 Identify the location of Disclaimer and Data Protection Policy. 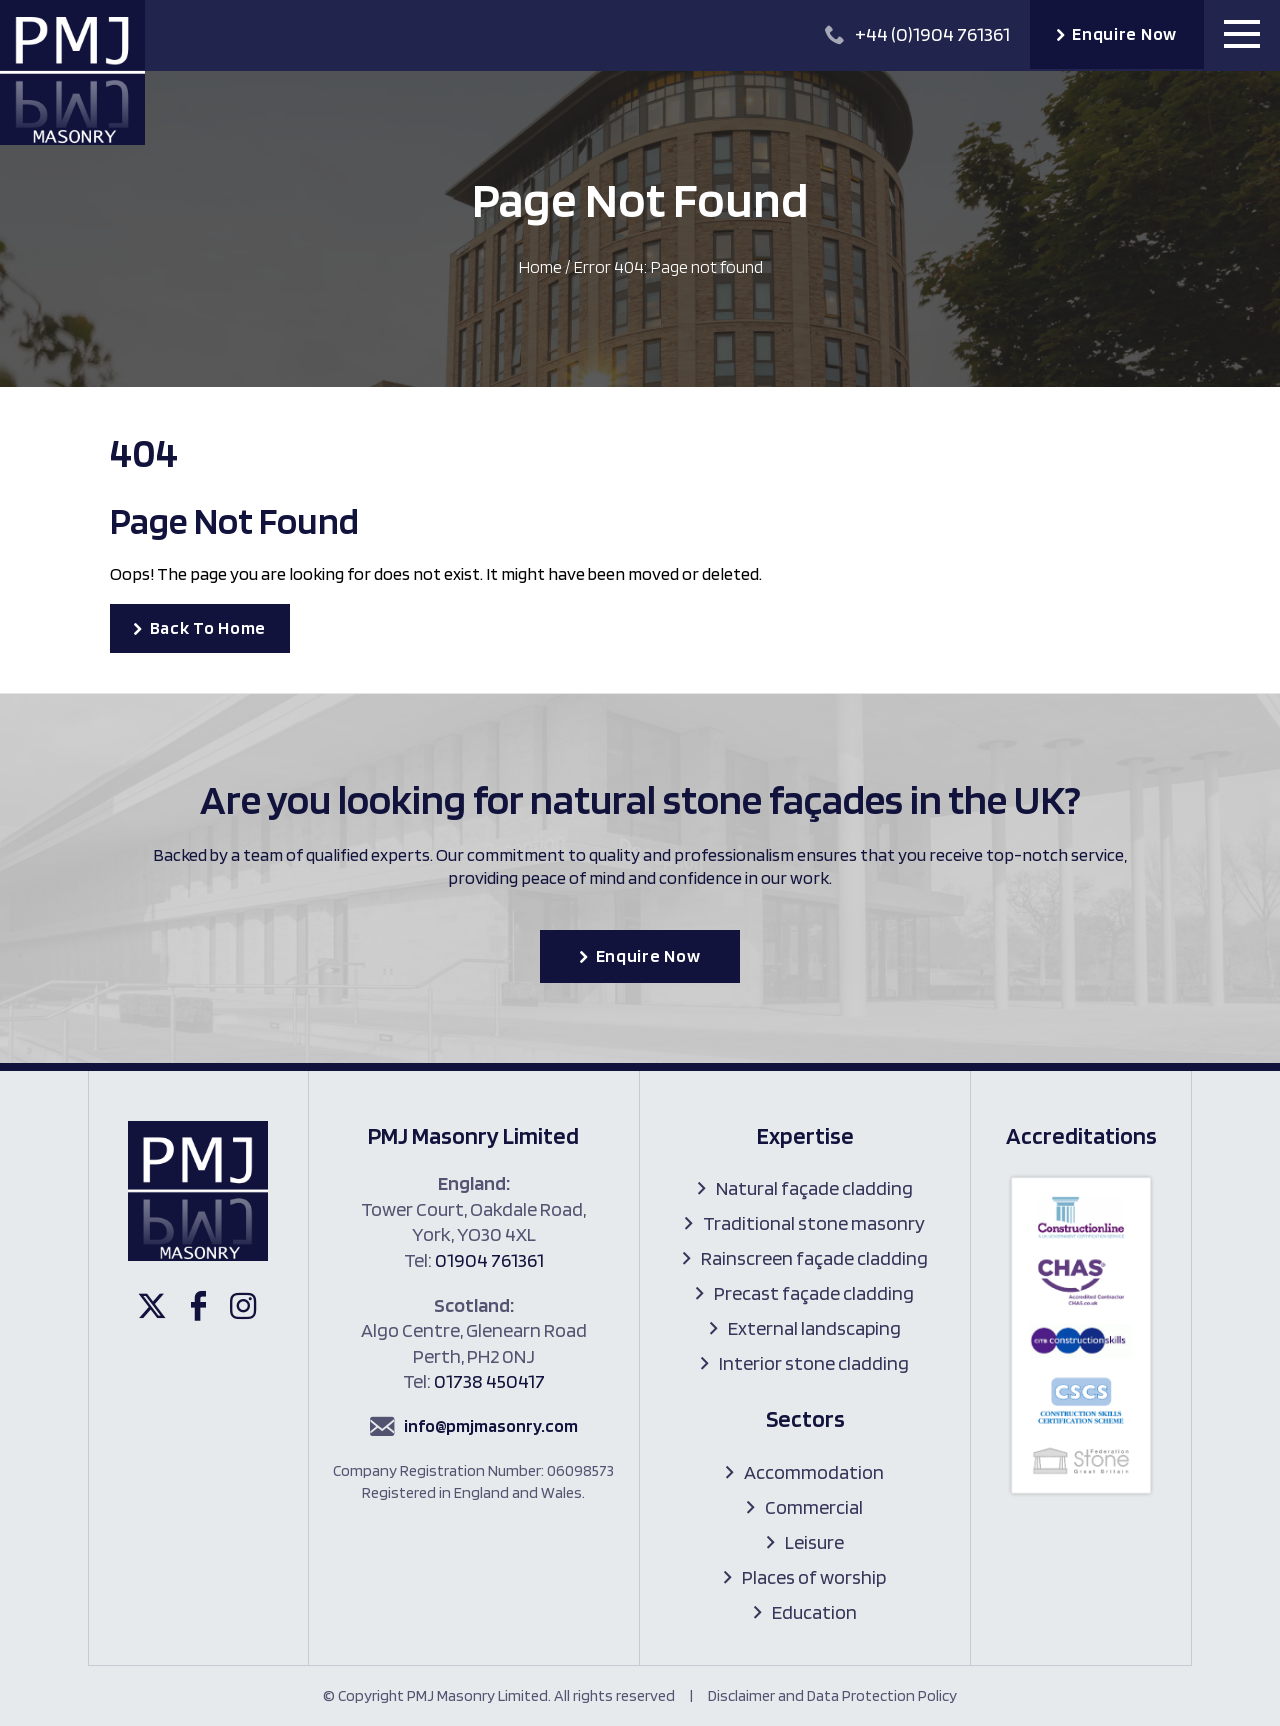
(832, 1695).